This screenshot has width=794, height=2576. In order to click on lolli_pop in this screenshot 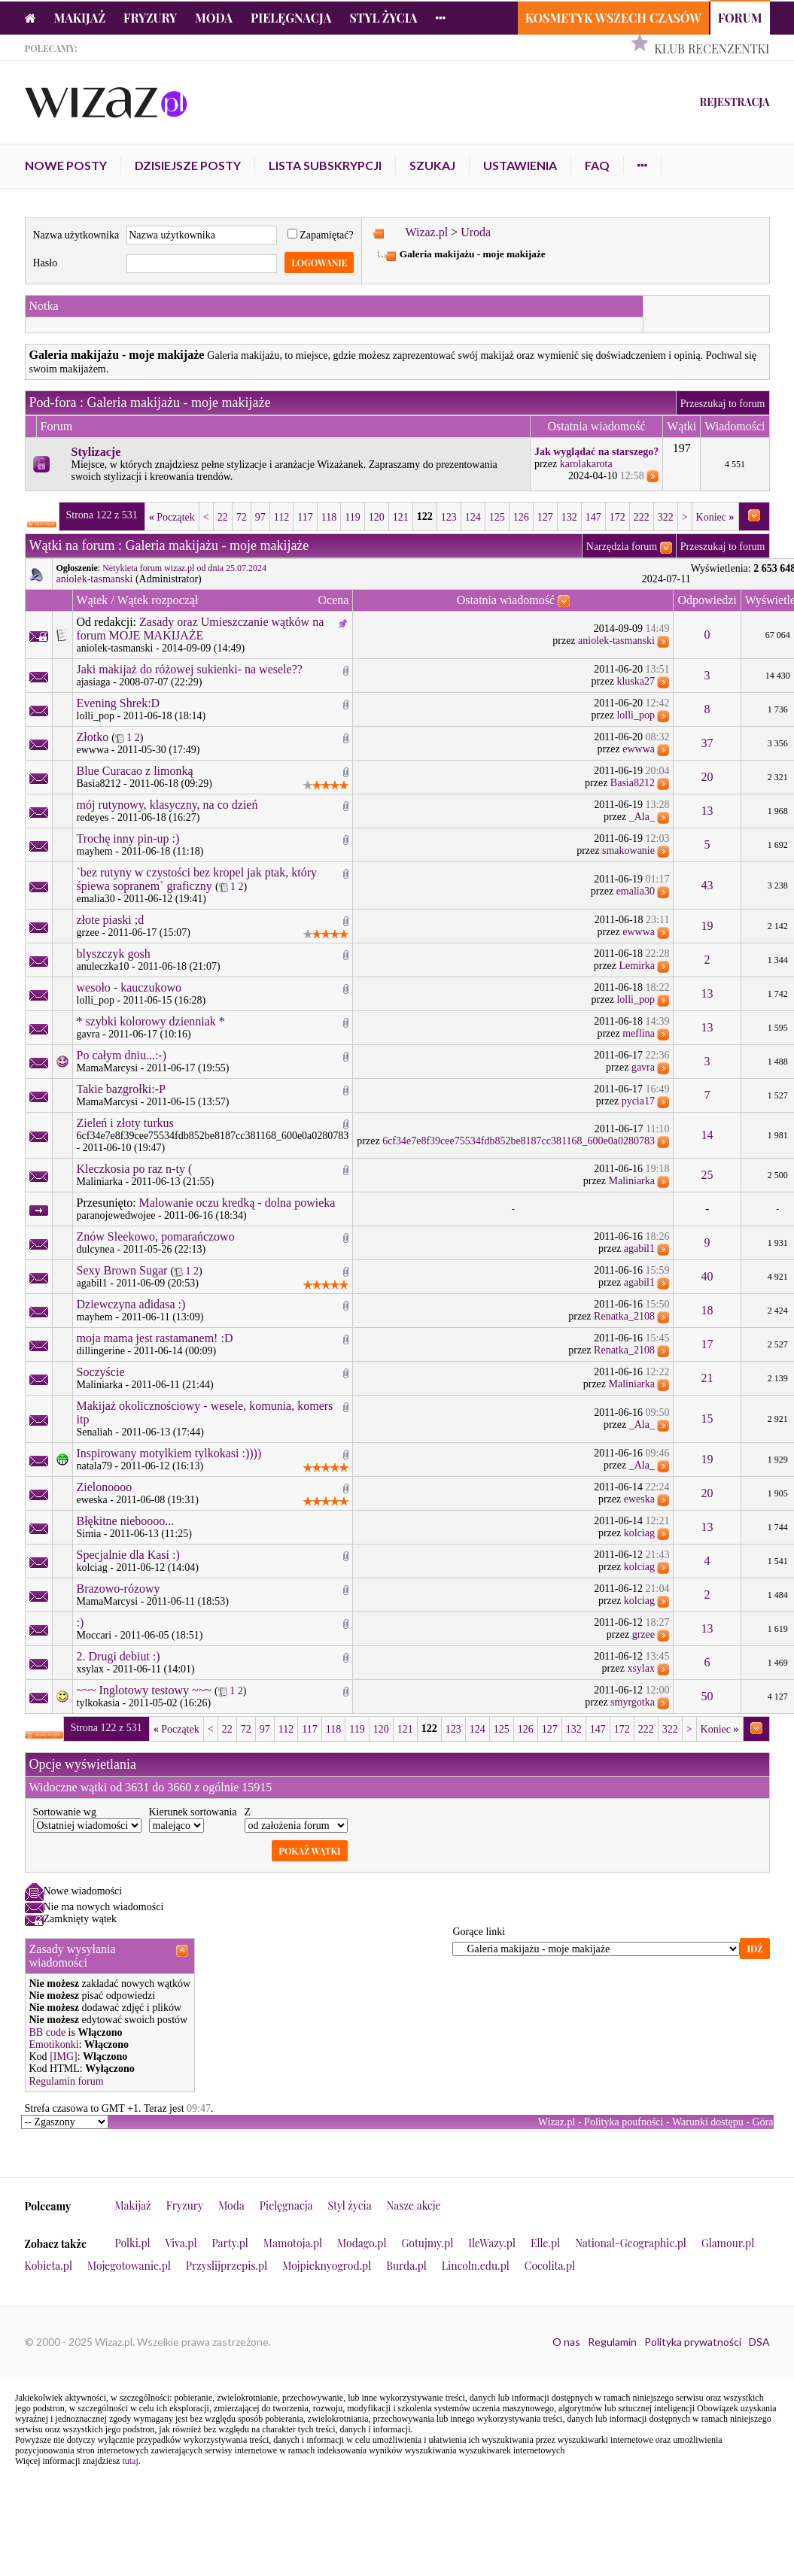, I will do `click(96, 715)`.